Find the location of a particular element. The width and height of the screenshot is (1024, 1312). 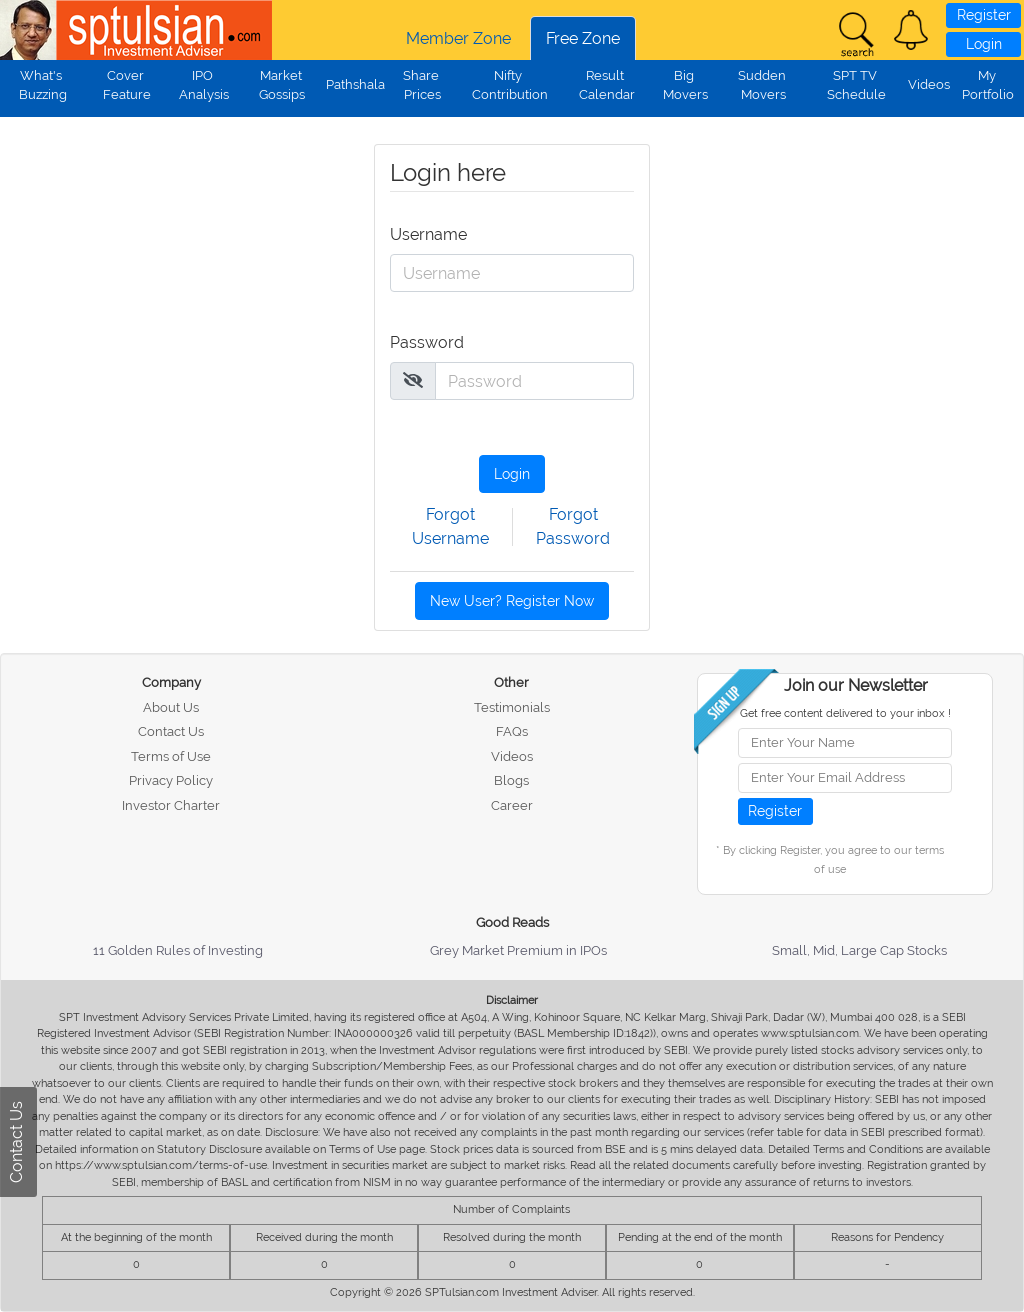

Career is located at coordinates (512, 805).